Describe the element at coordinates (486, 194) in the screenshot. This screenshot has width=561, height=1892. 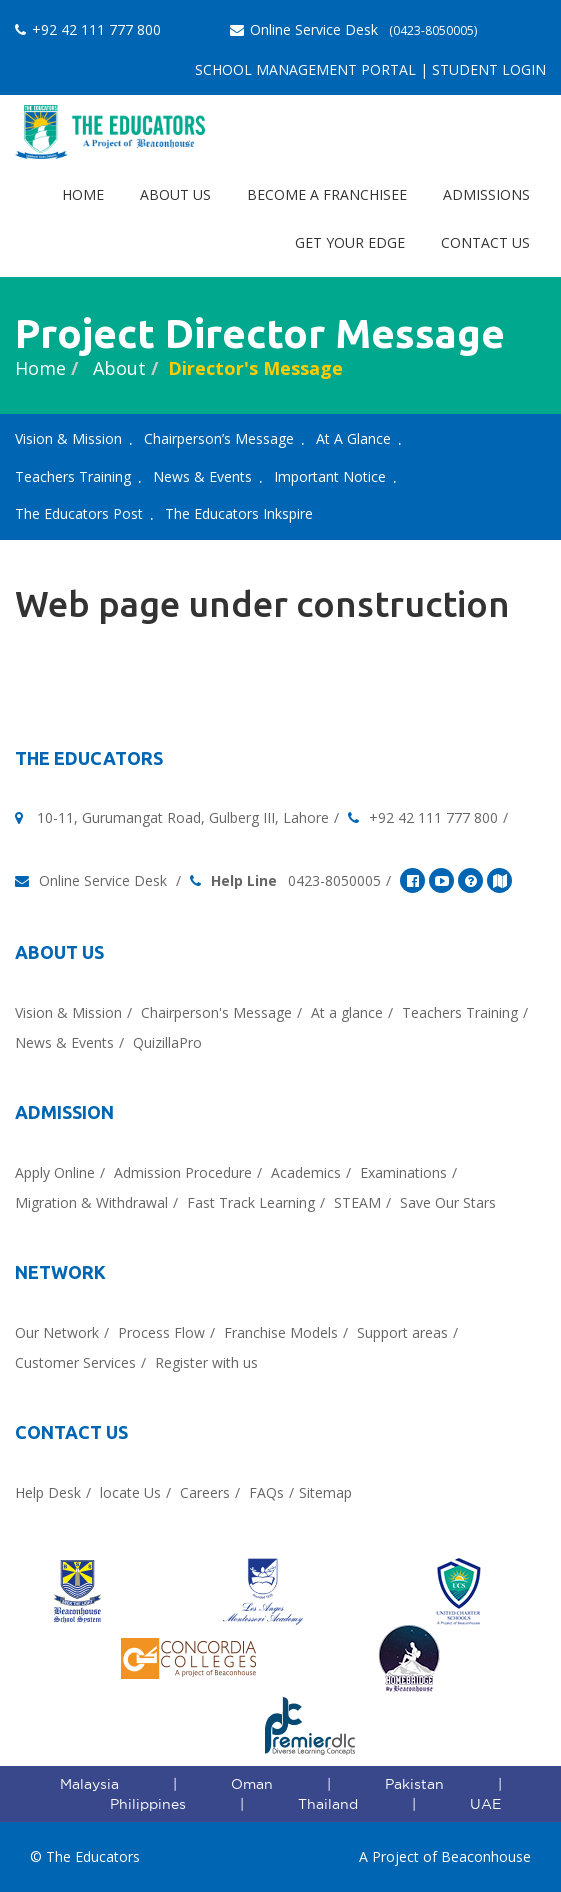
I see `Admissions` at that location.